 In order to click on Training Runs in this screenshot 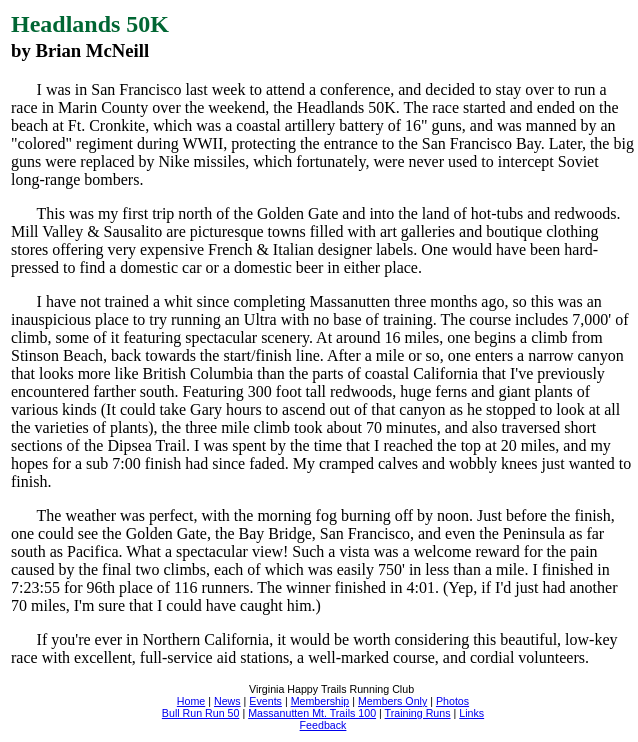, I will do `click(418, 713)`.